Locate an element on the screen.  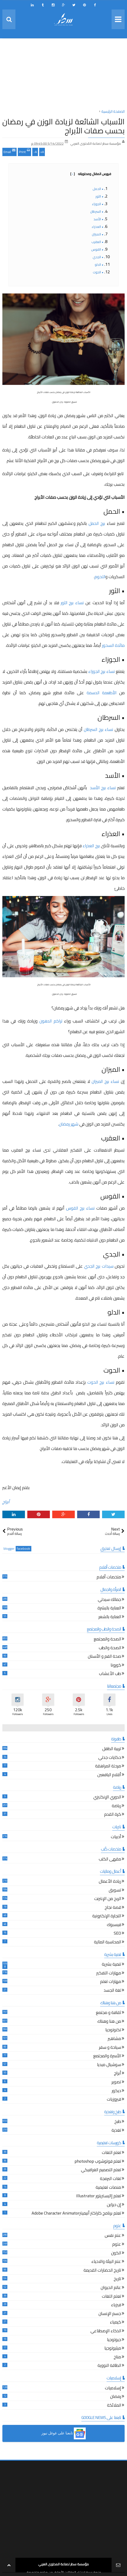
Print is located at coordinates (24, 151).